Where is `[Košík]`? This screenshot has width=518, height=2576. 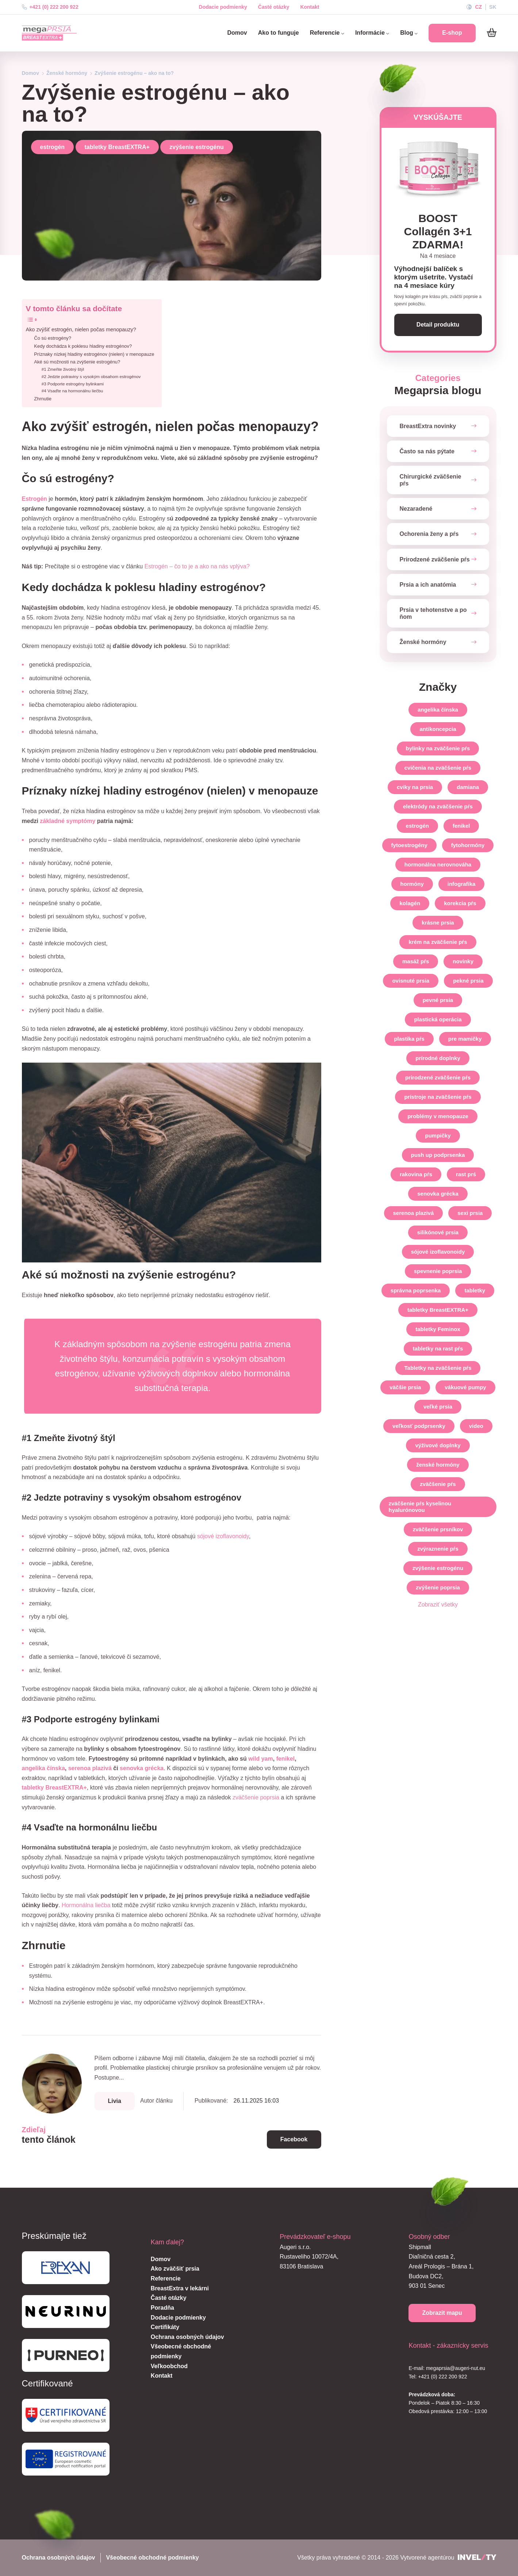
[Košík] is located at coordinates (491, 33).